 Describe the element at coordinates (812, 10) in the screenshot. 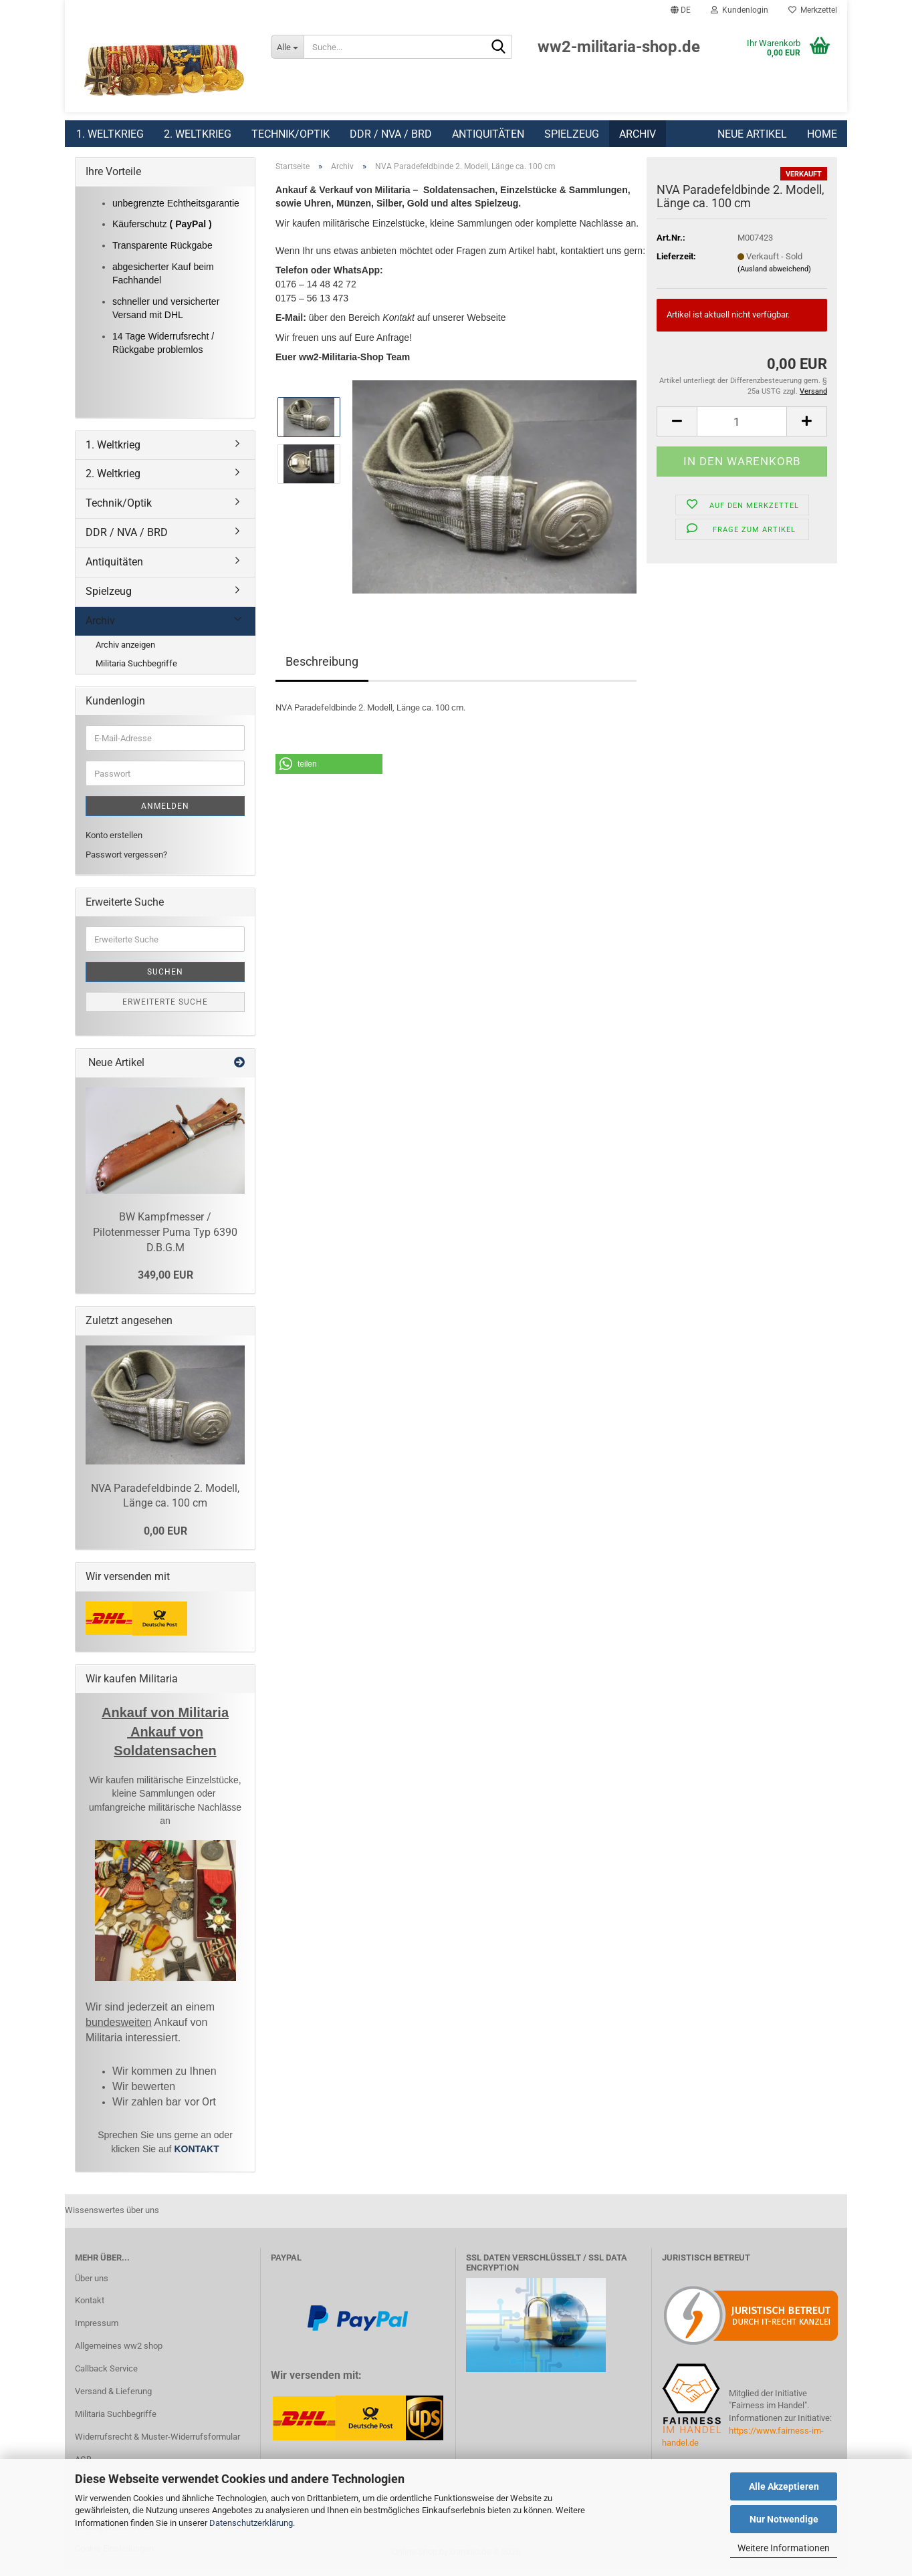

I see `Merkzettel` at that location.